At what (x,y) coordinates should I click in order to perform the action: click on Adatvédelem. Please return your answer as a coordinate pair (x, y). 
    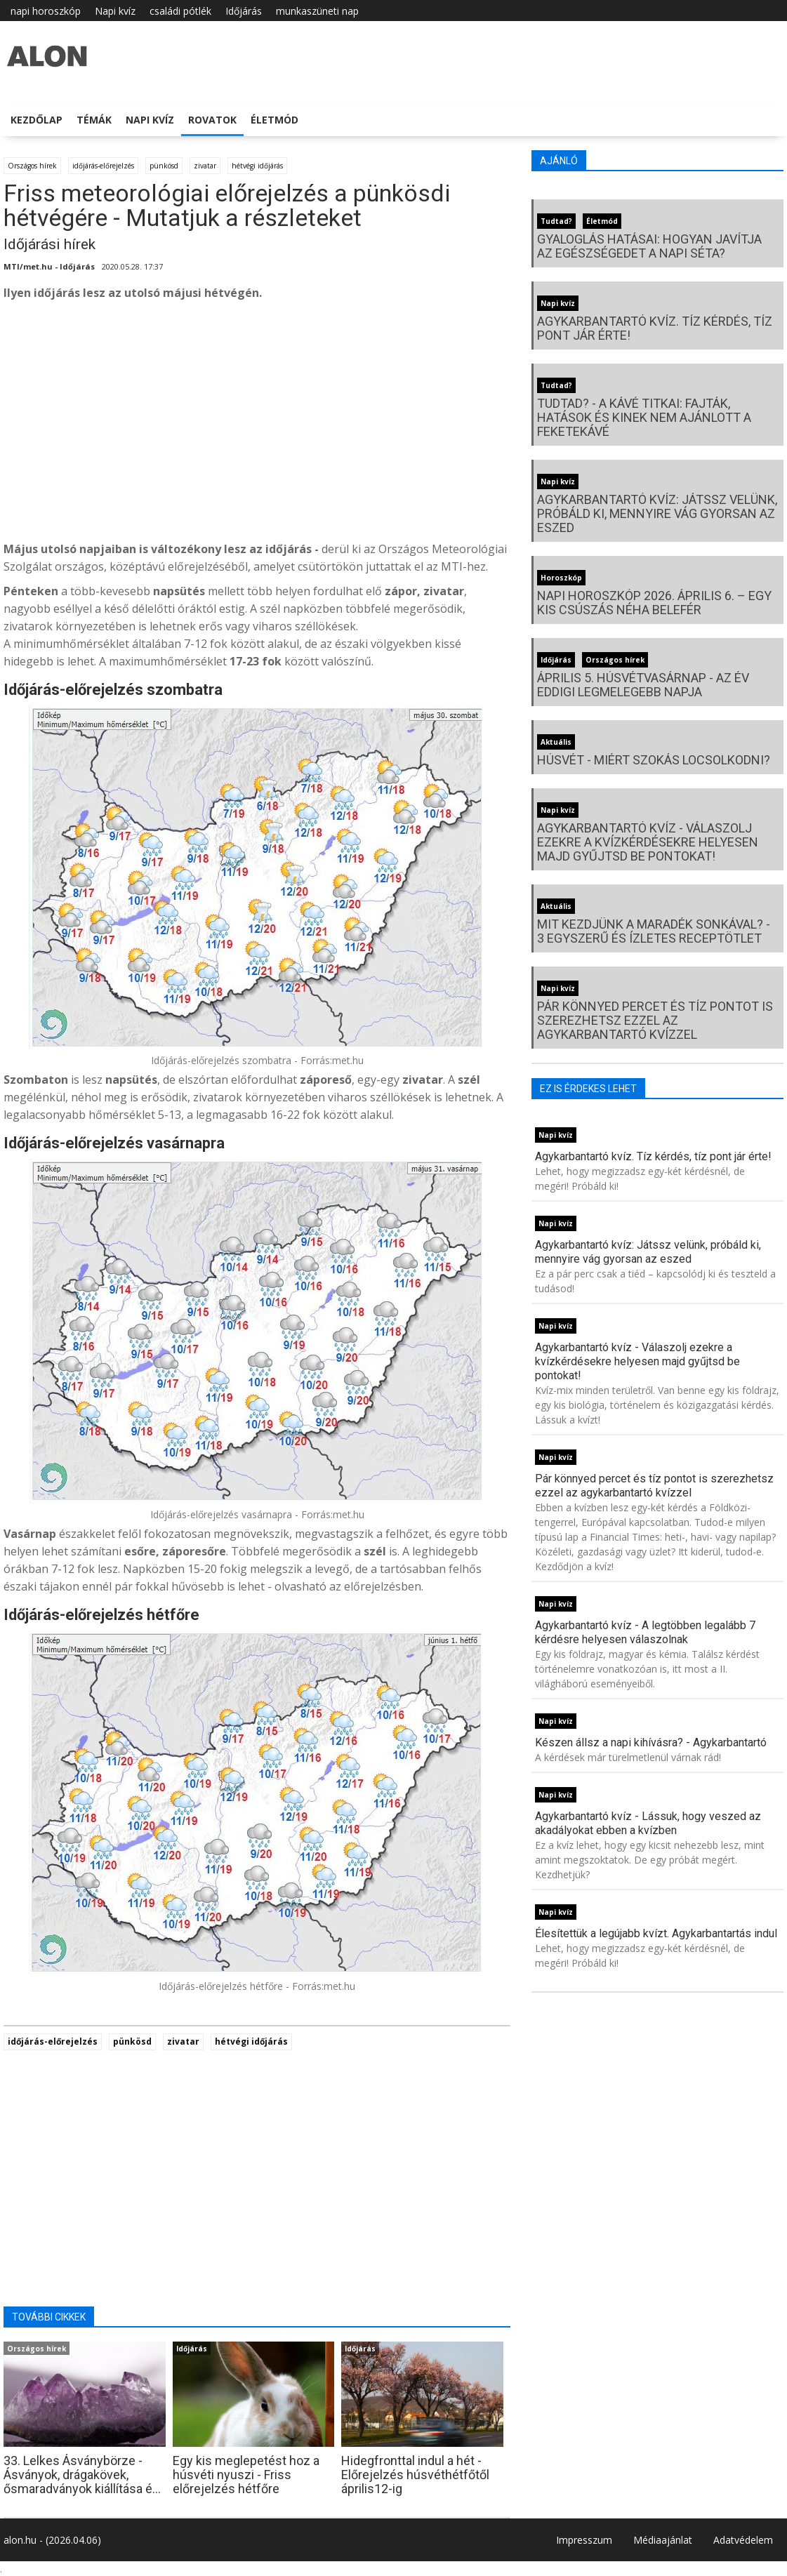
    Looking at the image, I should click on (743, 2540).